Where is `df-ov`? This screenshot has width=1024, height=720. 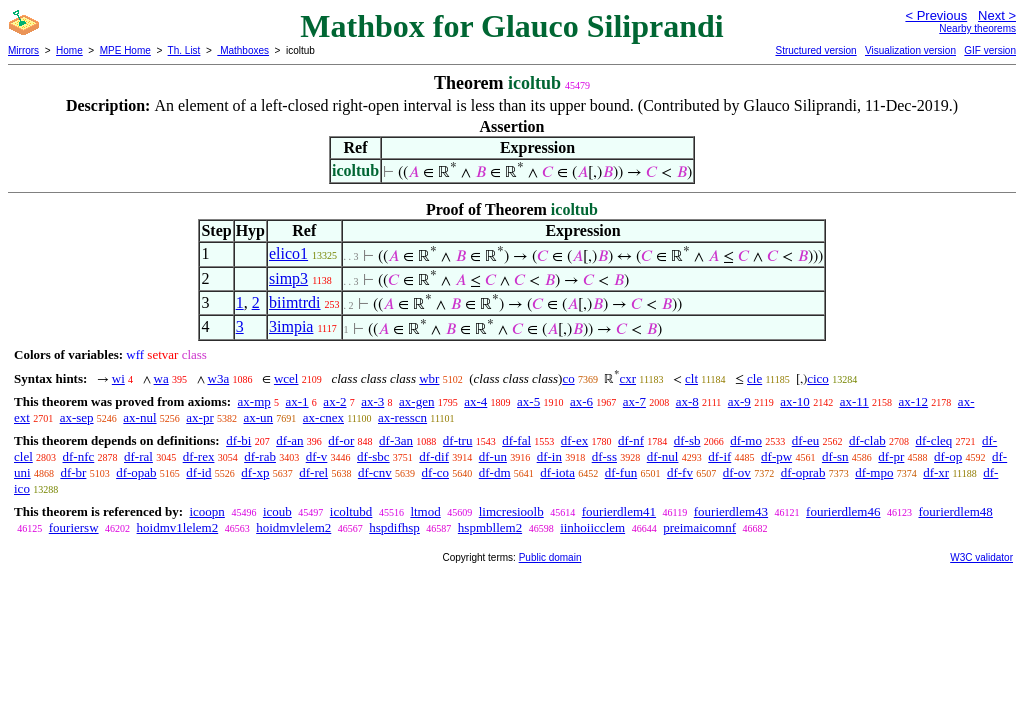
df-ov is located at coordinates (737, 472).